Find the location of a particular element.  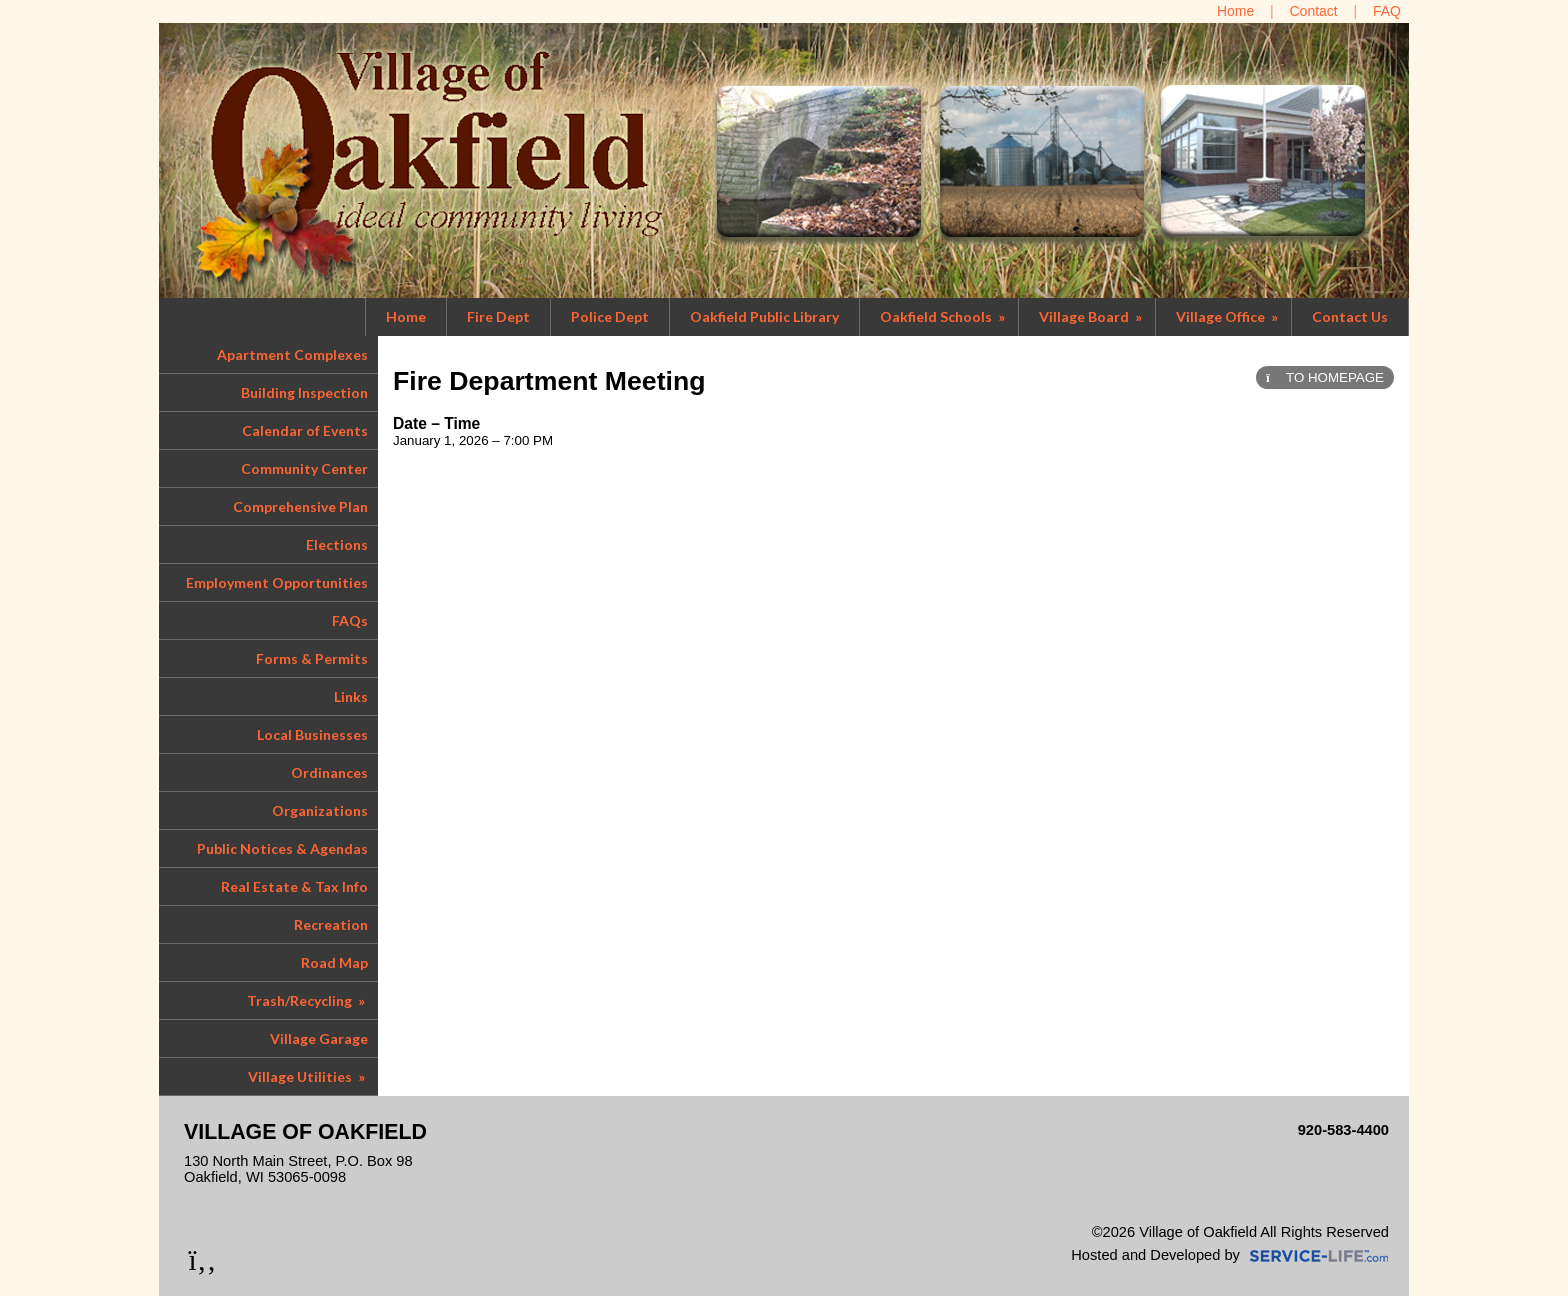

Public Notices & Agendas is located at coordinates (282, 848).